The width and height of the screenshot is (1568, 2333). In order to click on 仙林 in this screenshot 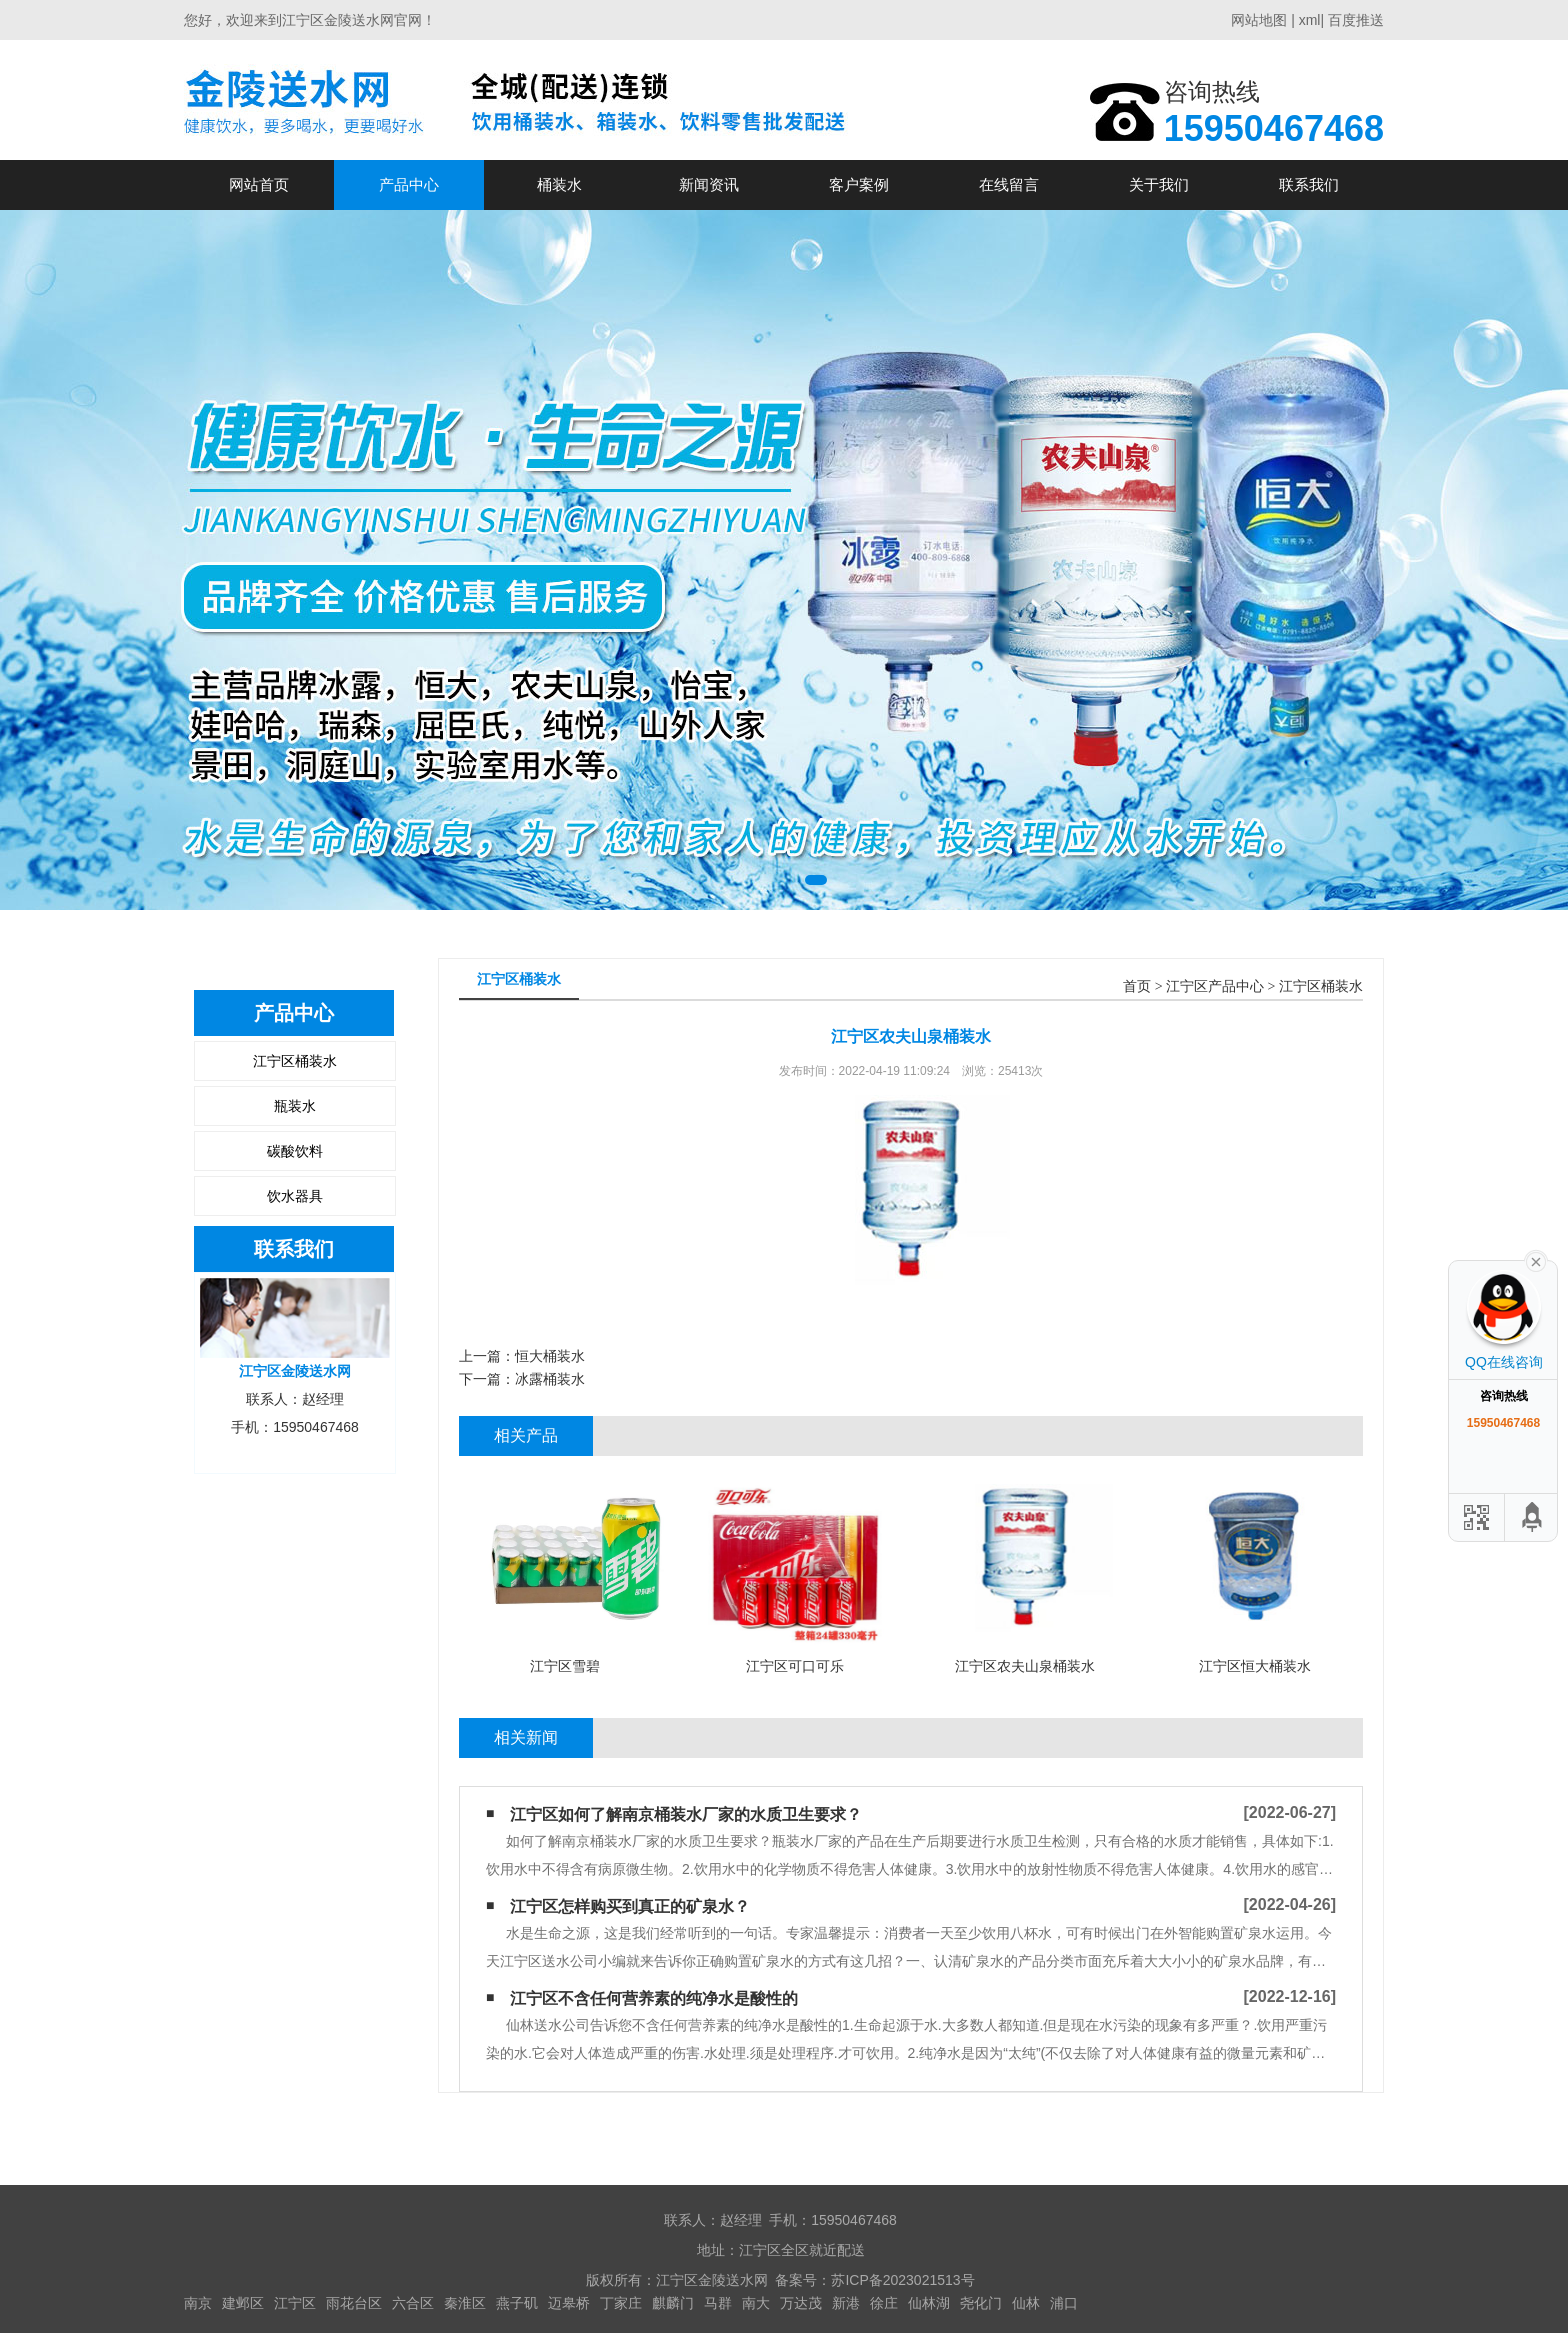, I will do `click(1026, 2303)`.